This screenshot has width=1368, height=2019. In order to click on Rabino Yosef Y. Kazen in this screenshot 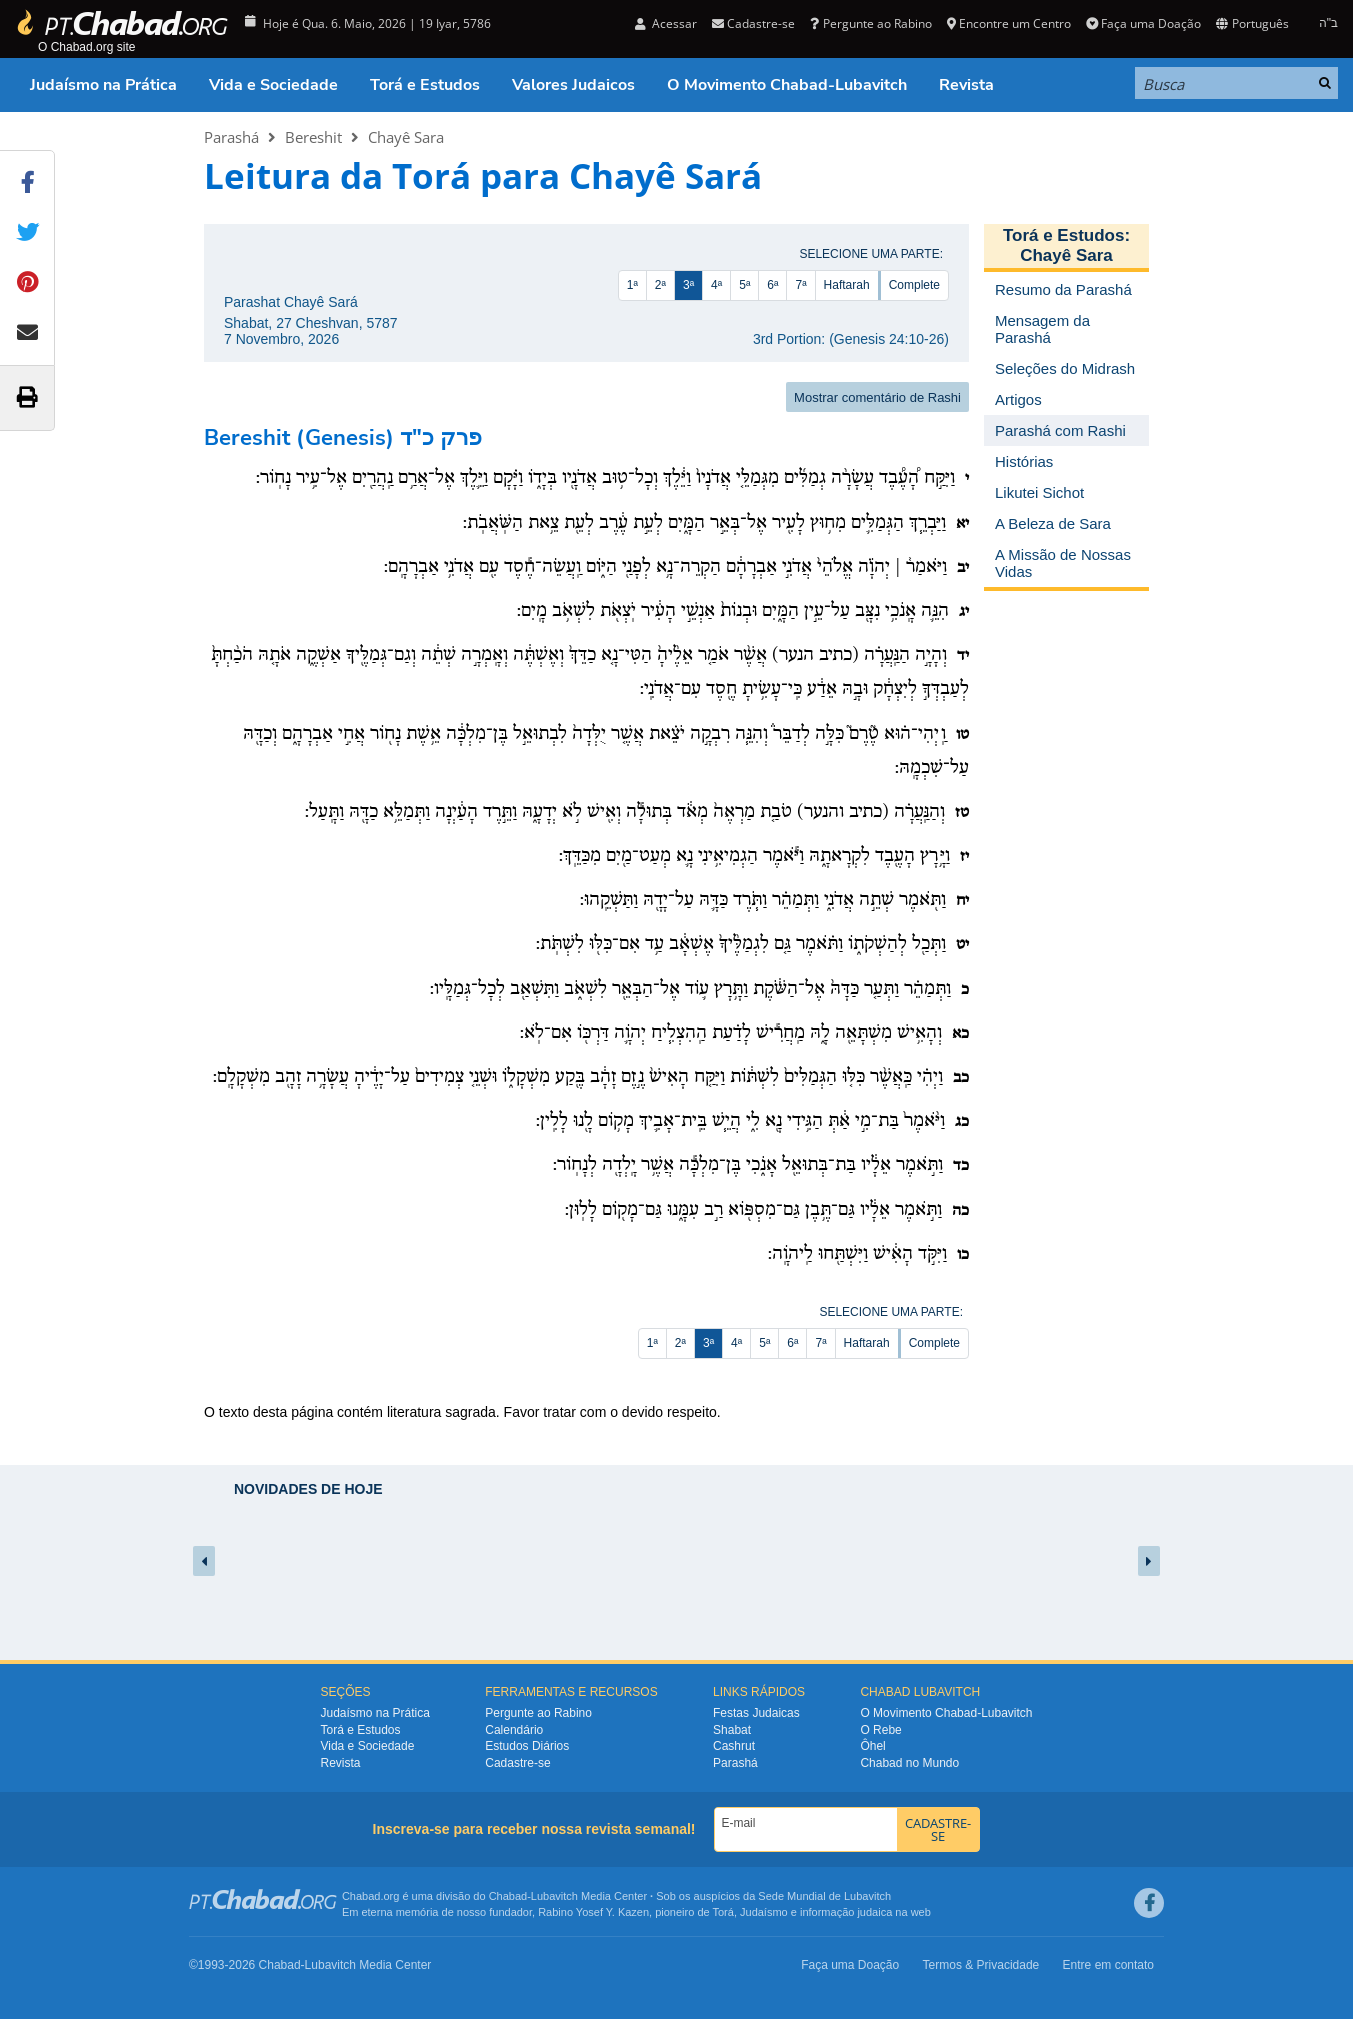, I will do `click(593, 1912)`.